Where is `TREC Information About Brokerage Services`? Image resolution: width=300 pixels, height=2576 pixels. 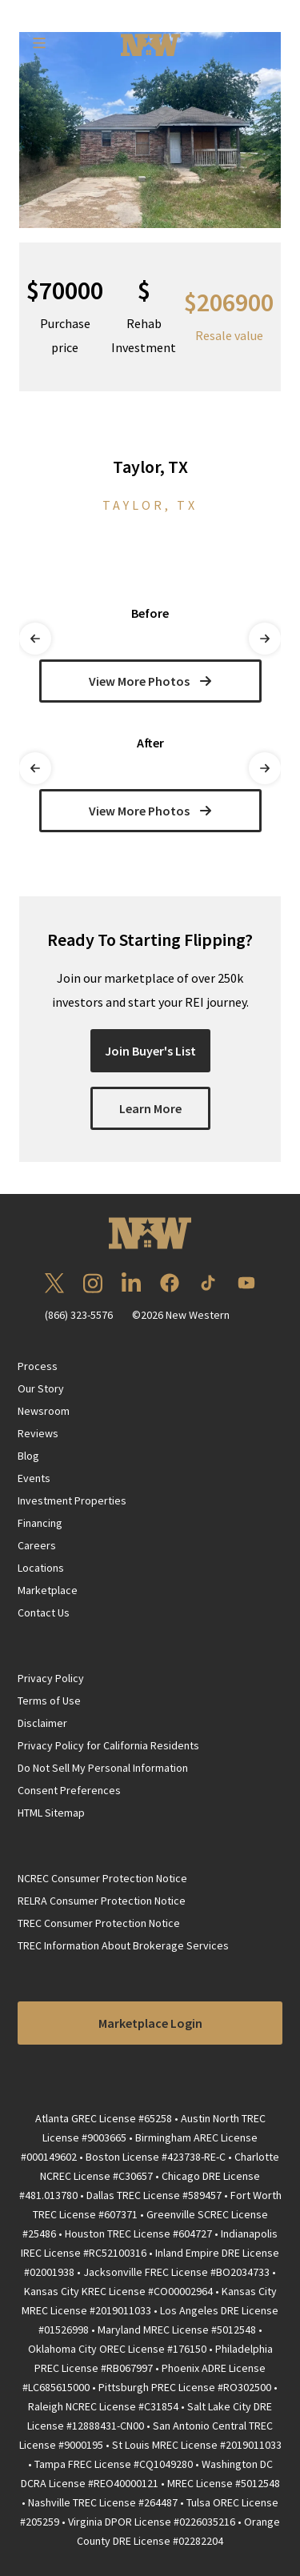 TREC Information About Brokerage Services is located at coordinates (123, 1945).